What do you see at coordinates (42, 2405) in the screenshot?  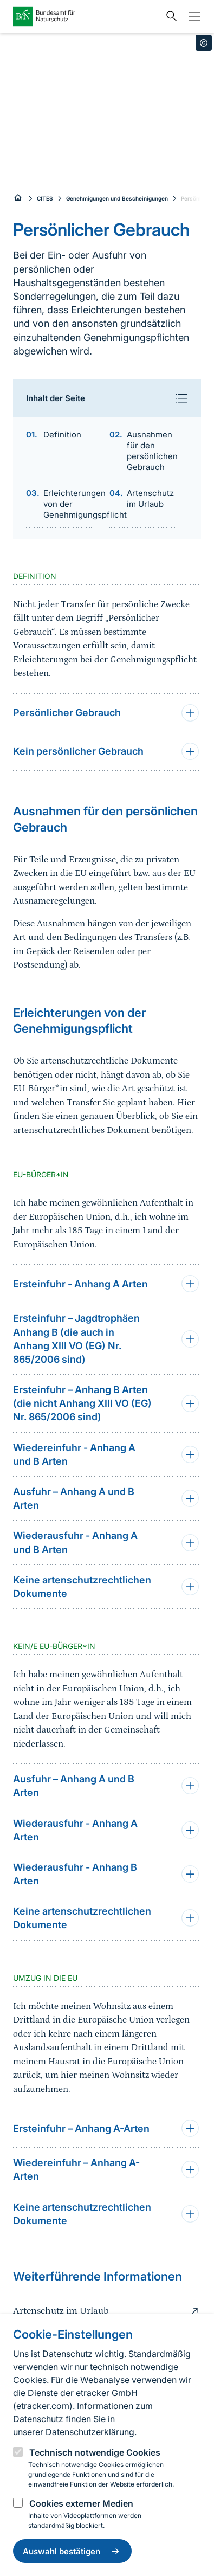 I see `etracker.com` at bounding box center [42, 2405].